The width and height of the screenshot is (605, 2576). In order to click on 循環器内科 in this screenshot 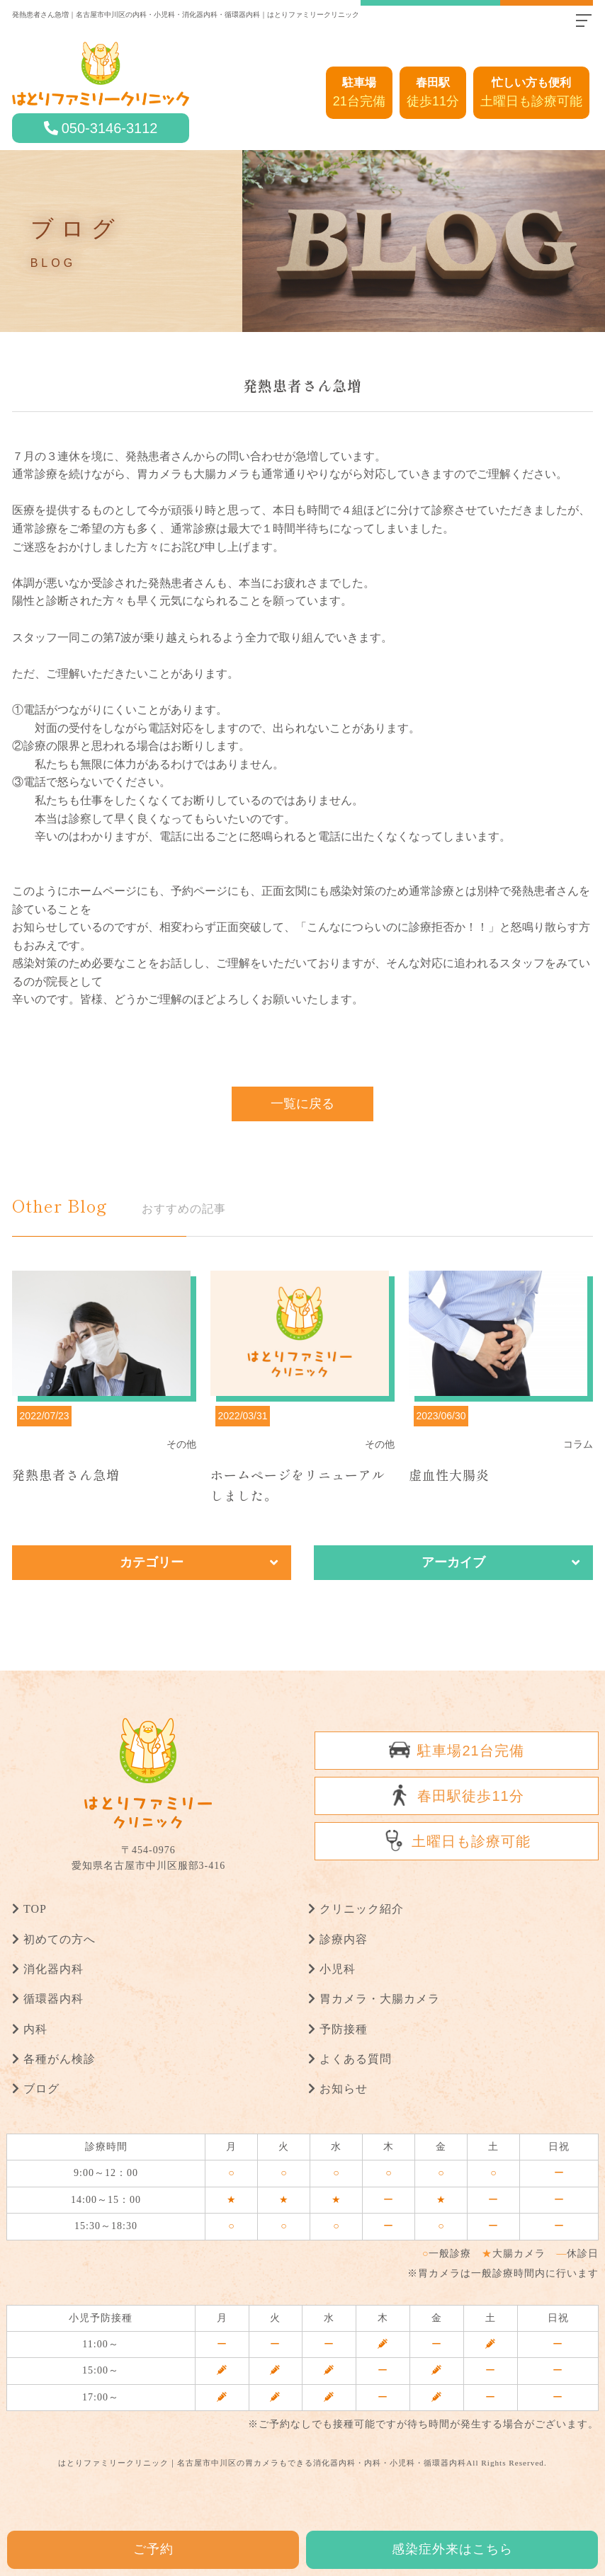, I will do `click(53, 1999)`.